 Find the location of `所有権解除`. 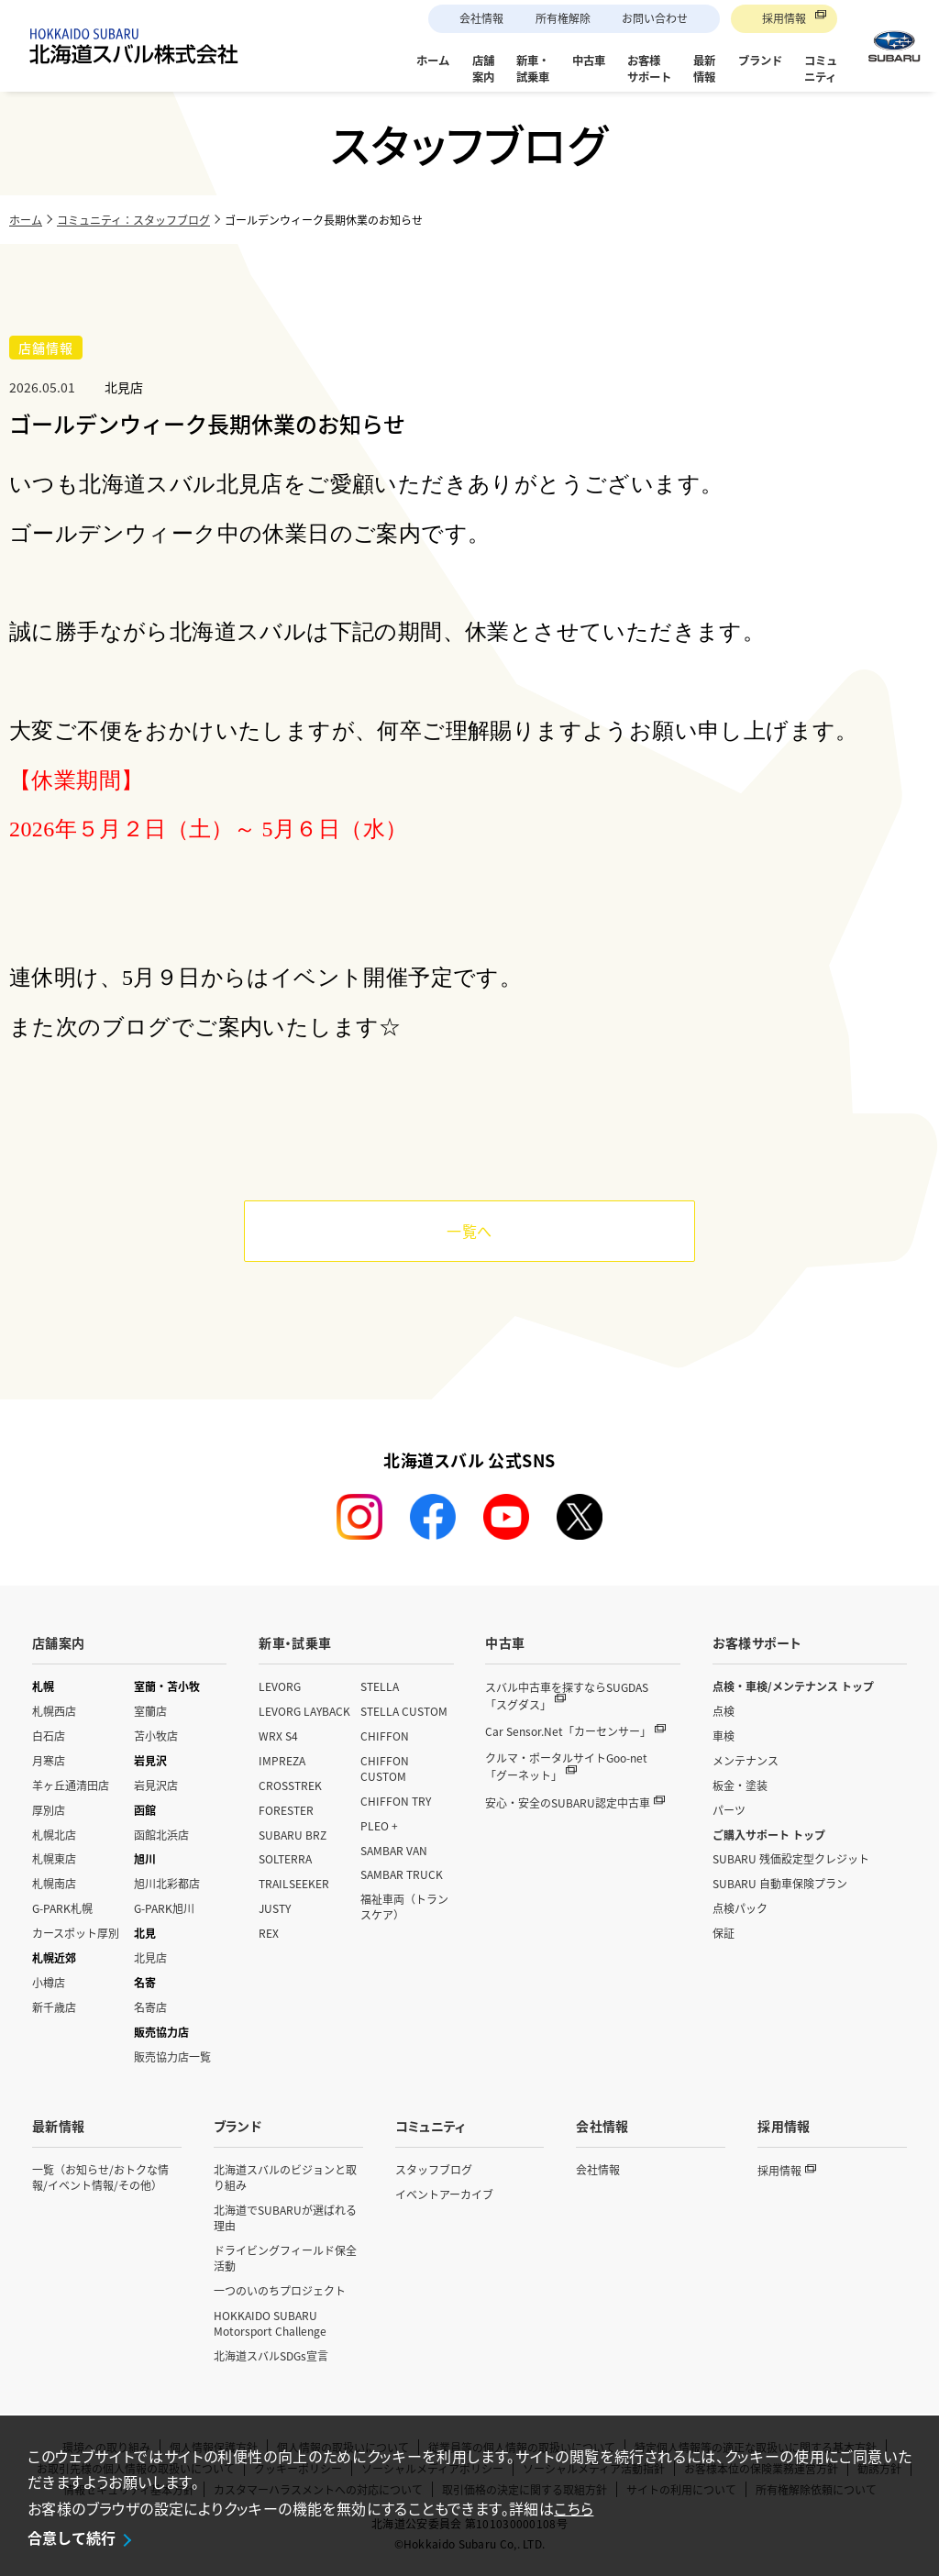

所有権解除 is located at coordinates (563, 18).